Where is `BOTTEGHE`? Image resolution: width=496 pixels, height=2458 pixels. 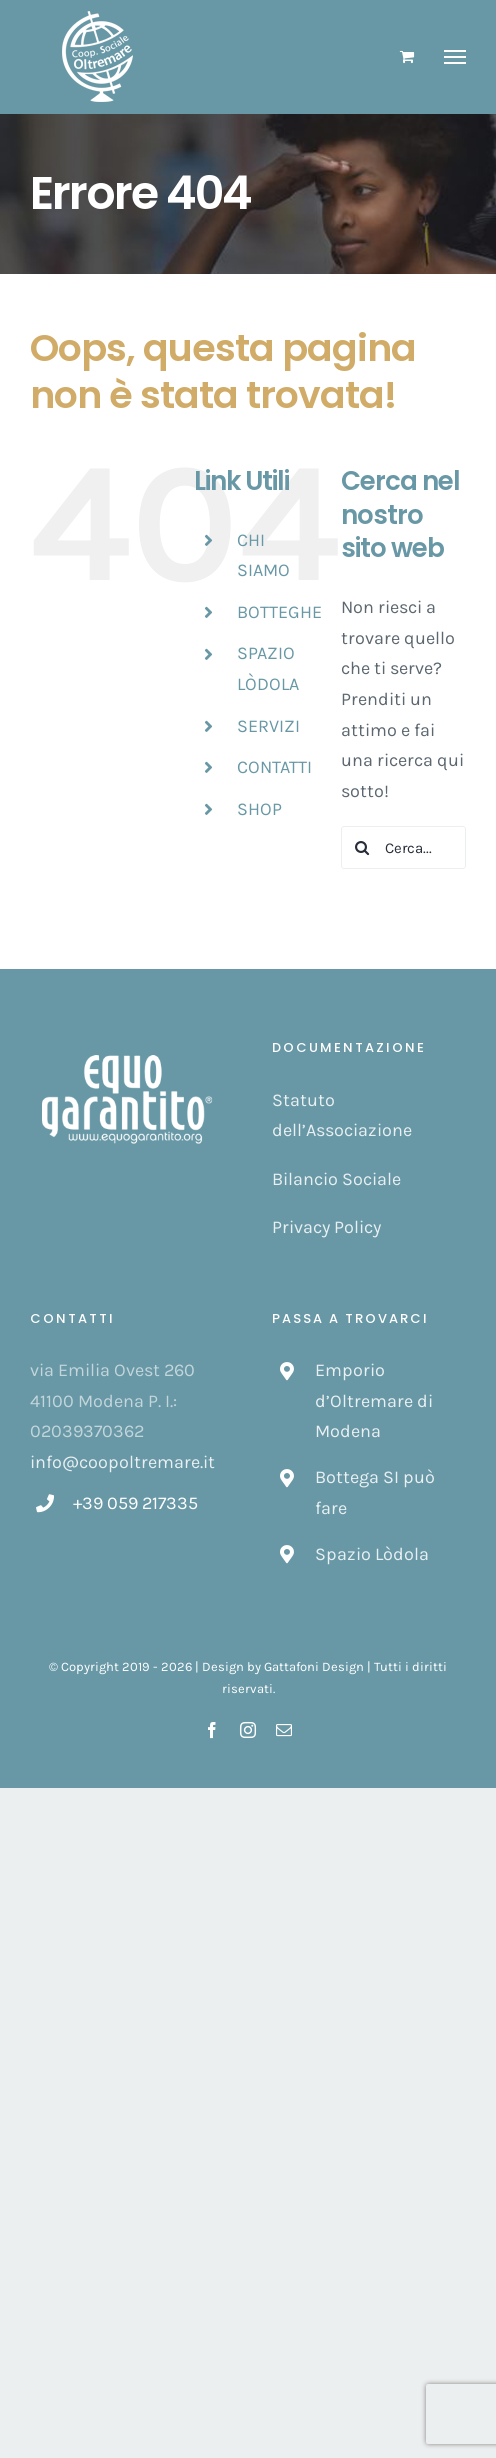
BOTTEGHE is located at coordinates (279, 612).